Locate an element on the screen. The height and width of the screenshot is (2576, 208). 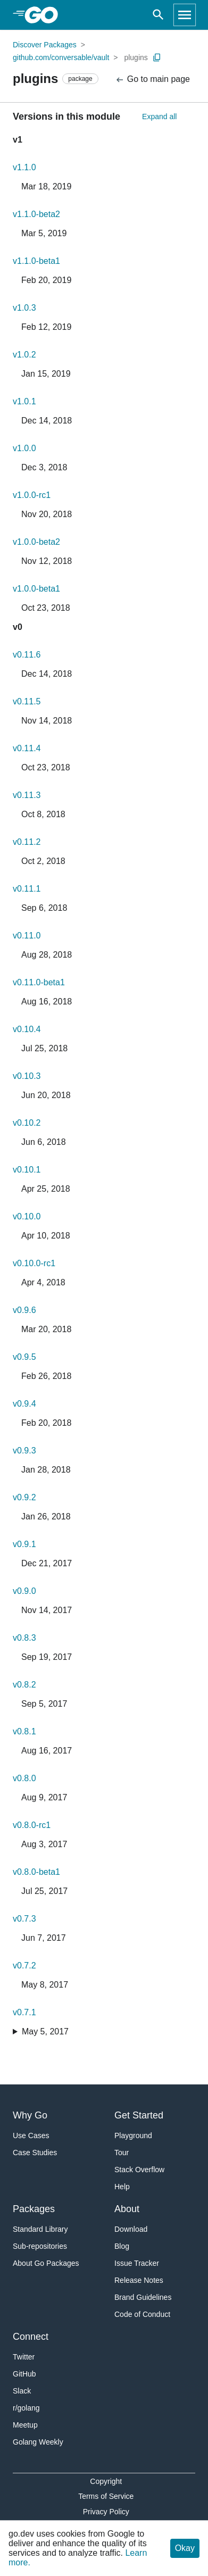
v0.10.1 is located at coordinates (26, 1169).